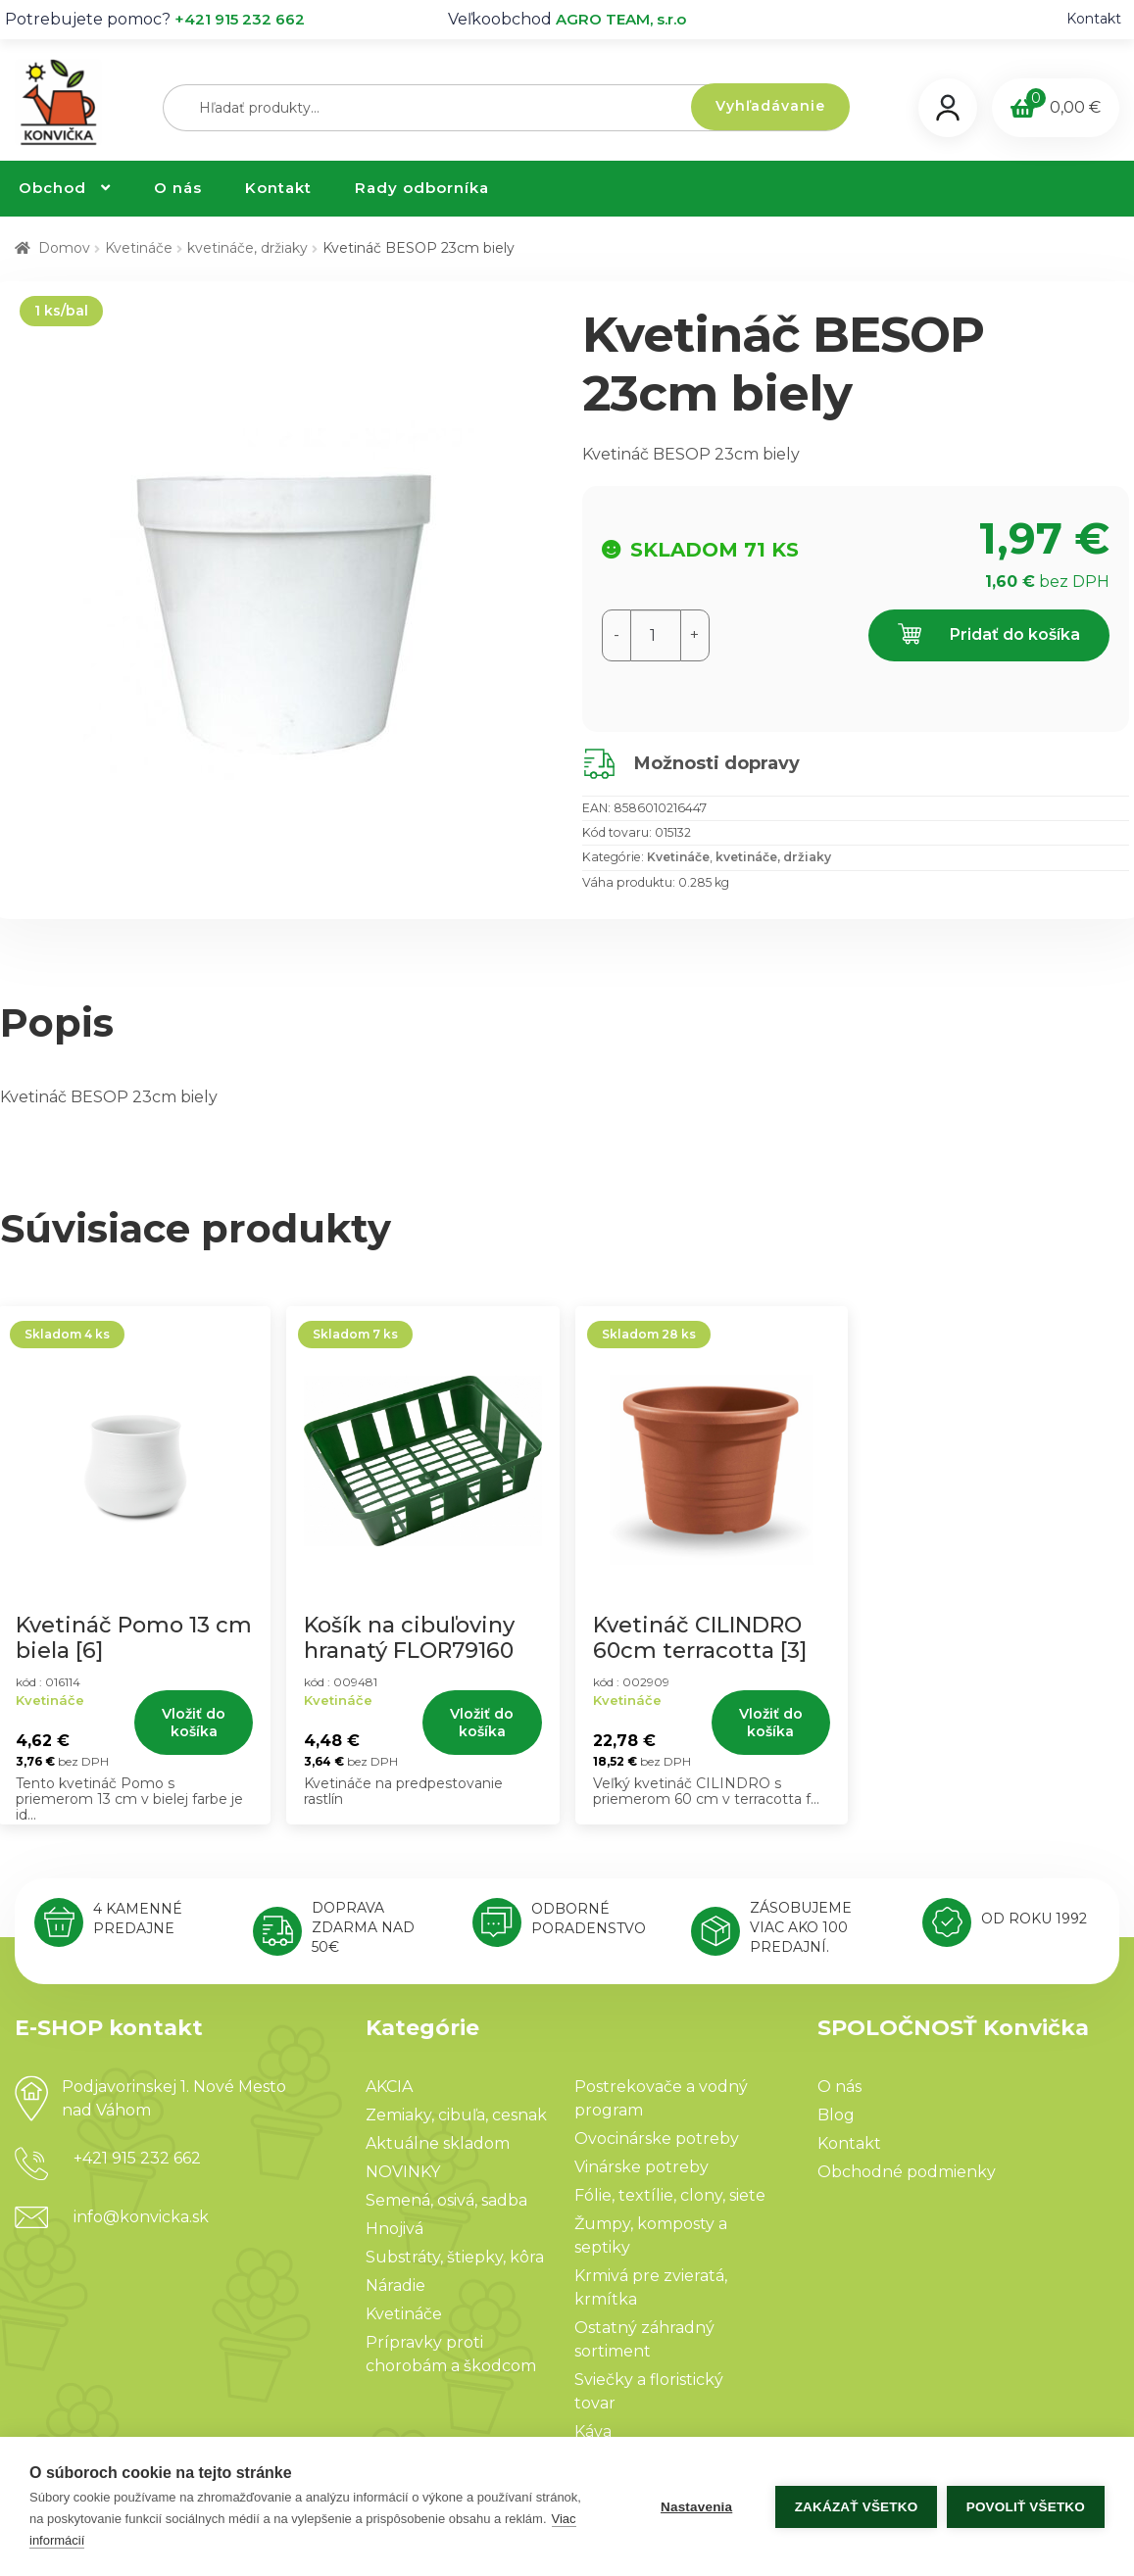 This screenshot has height=2576, width=1134. What do you see at coordinates (906, 2172) in the screenshot?
I see `Obchodné podmienky` at bounding box center [906, 2172].